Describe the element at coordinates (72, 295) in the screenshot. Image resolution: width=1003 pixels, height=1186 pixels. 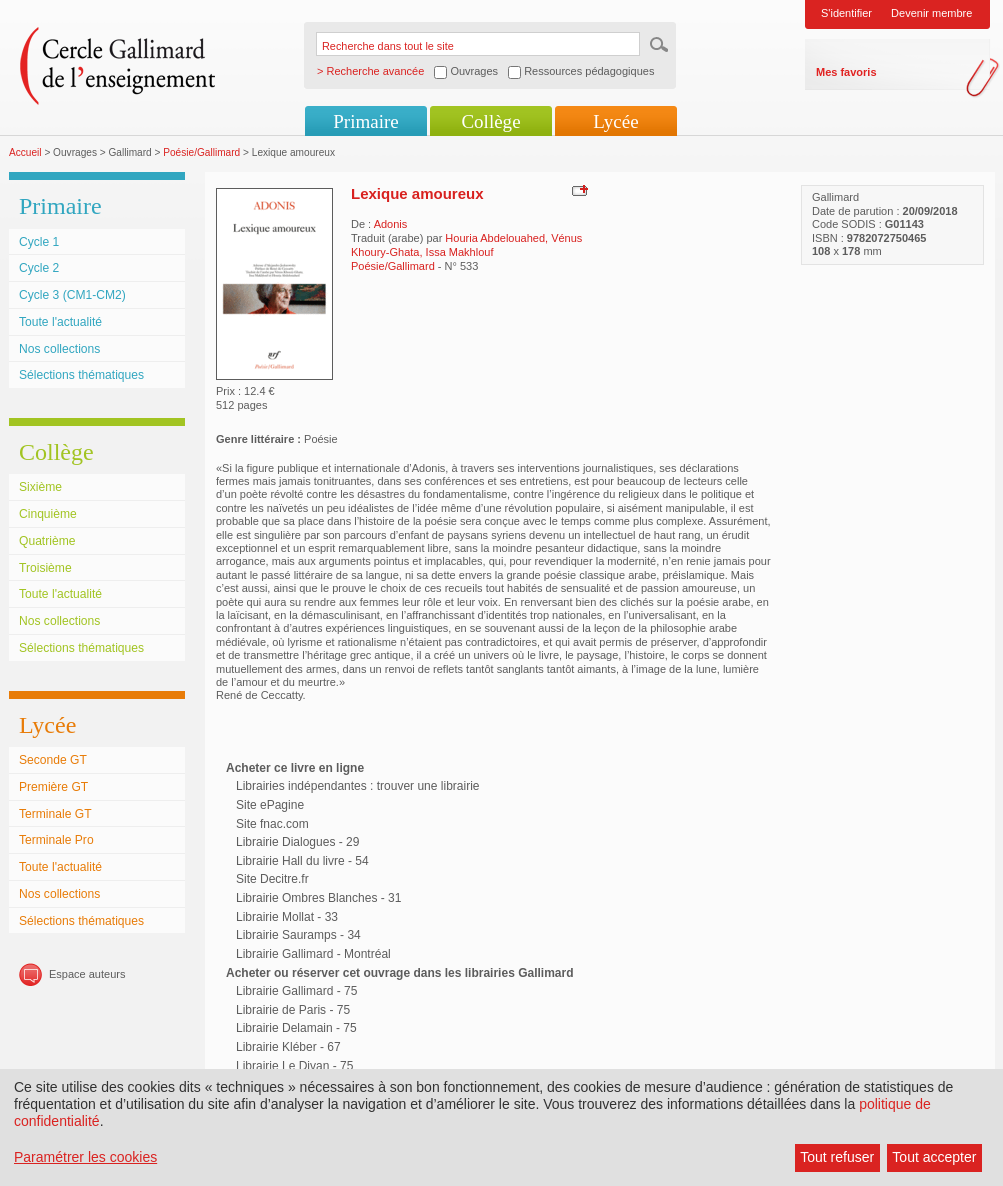
I see `Cycle 3 (CM1-CM2)` at that location.